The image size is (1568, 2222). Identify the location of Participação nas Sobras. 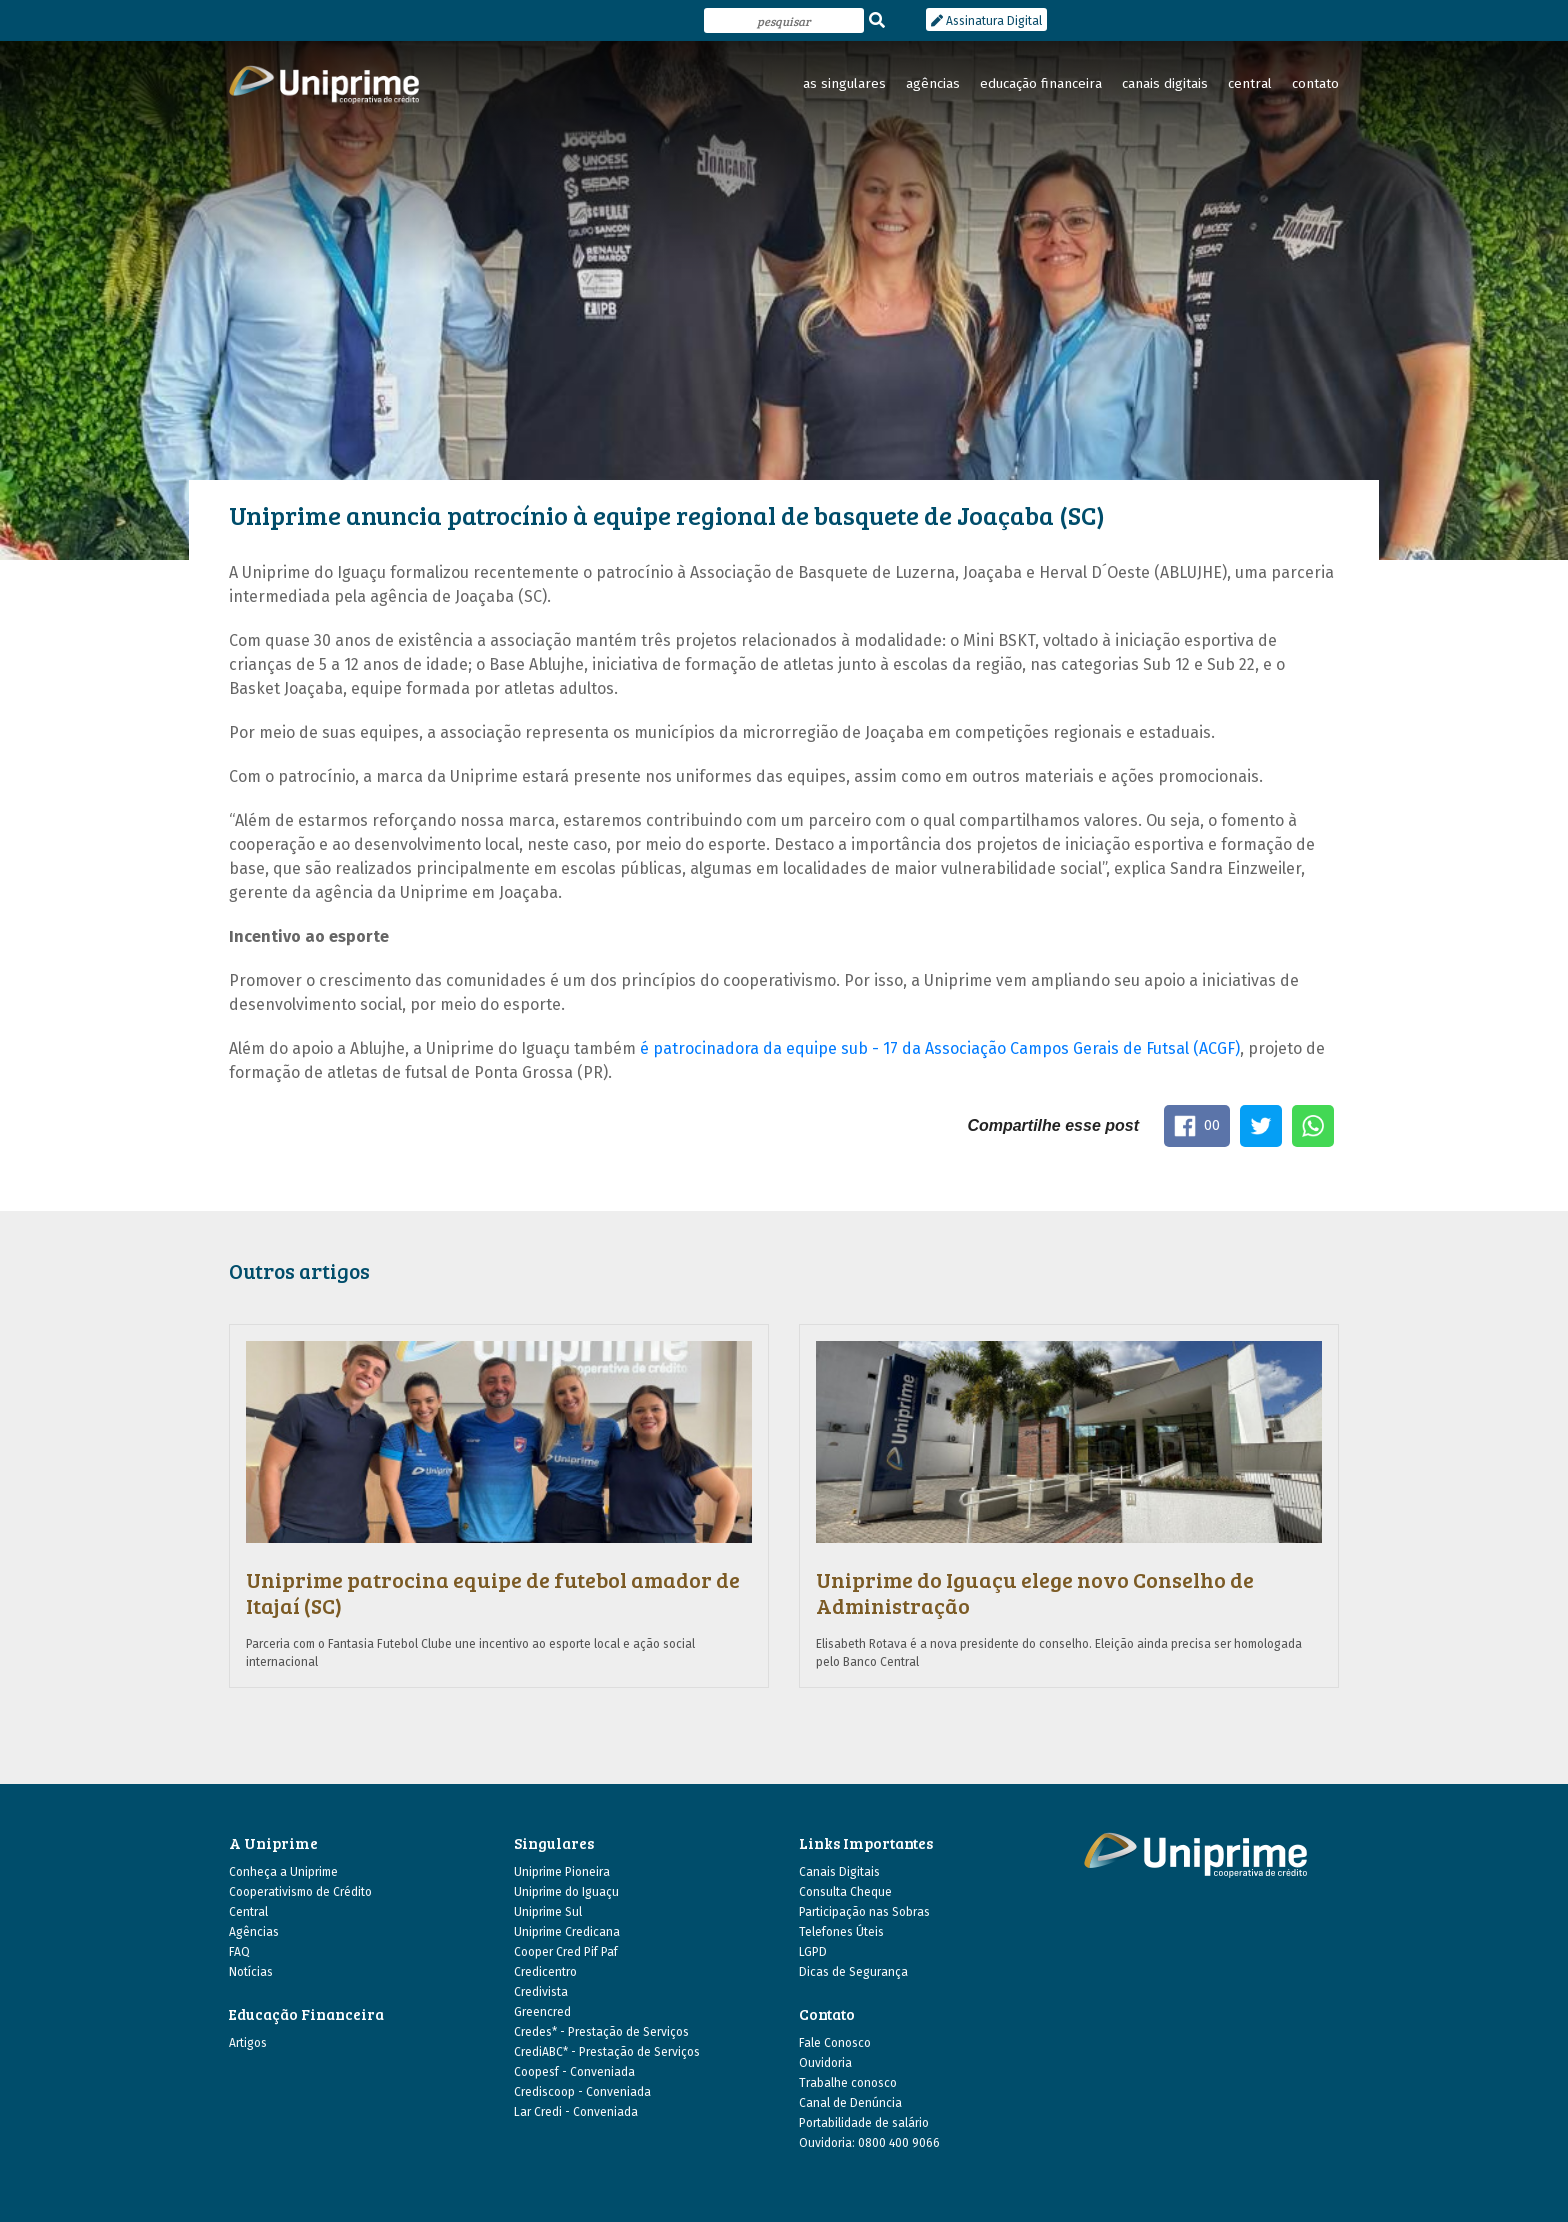
(864, 1912).